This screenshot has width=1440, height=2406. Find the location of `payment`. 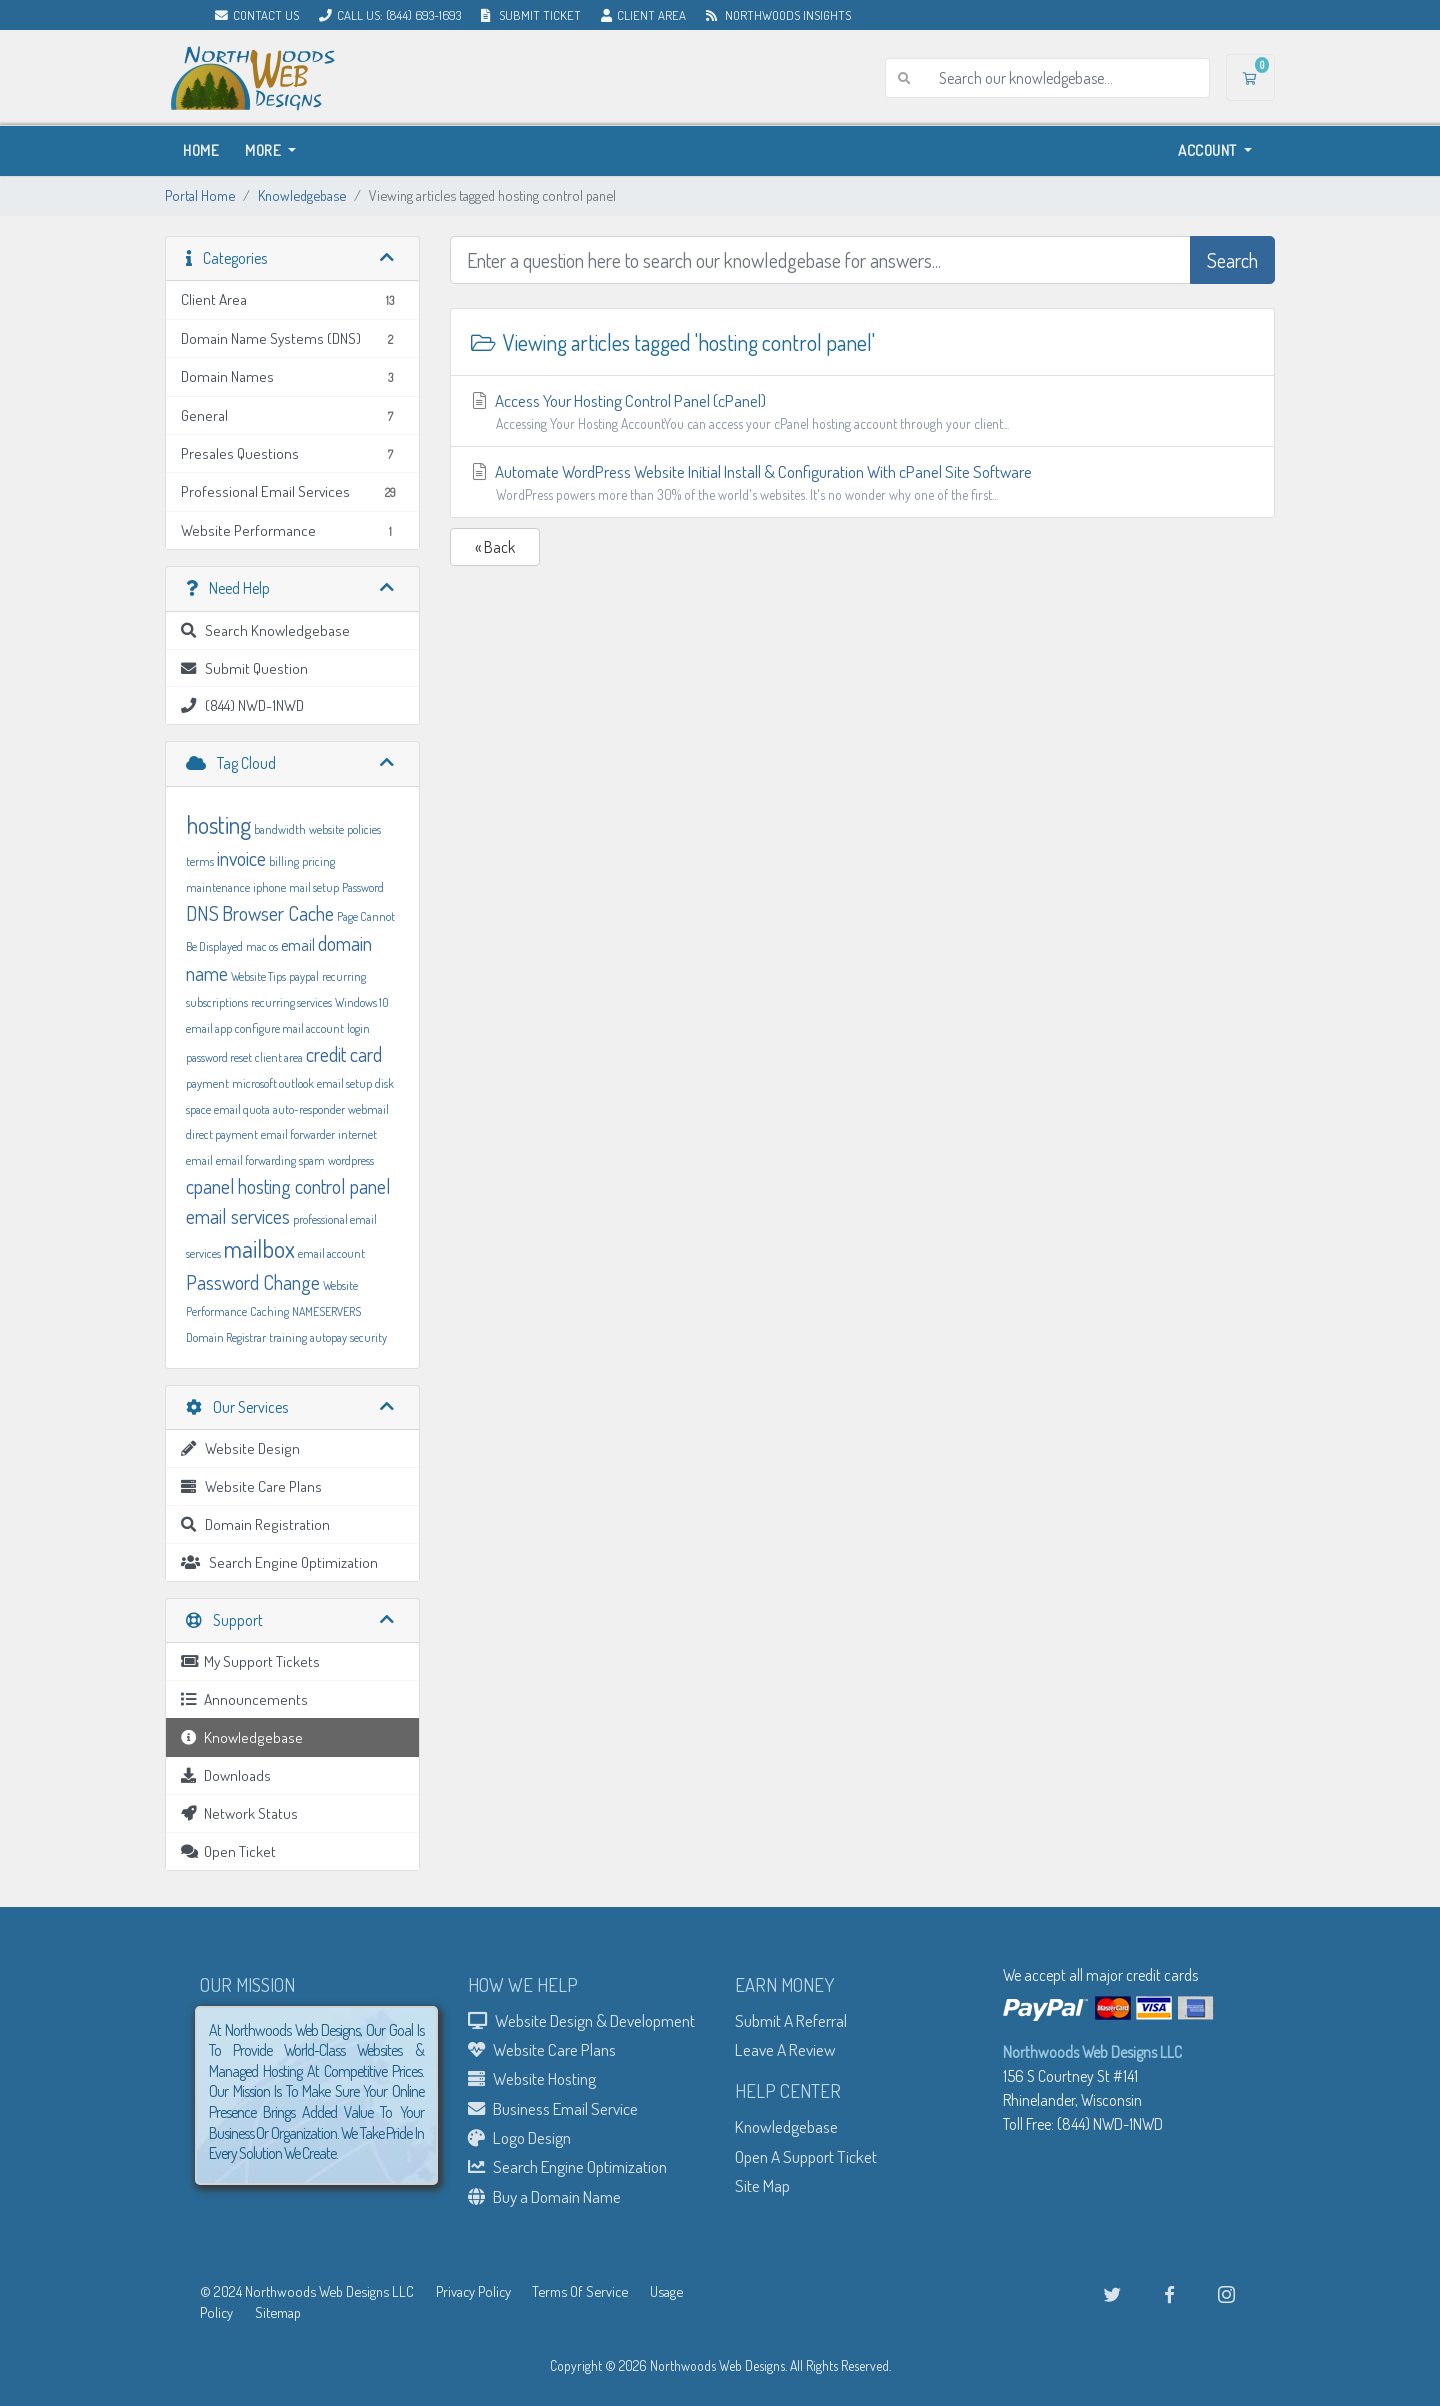

payment is located at coordinates (207, 1083).